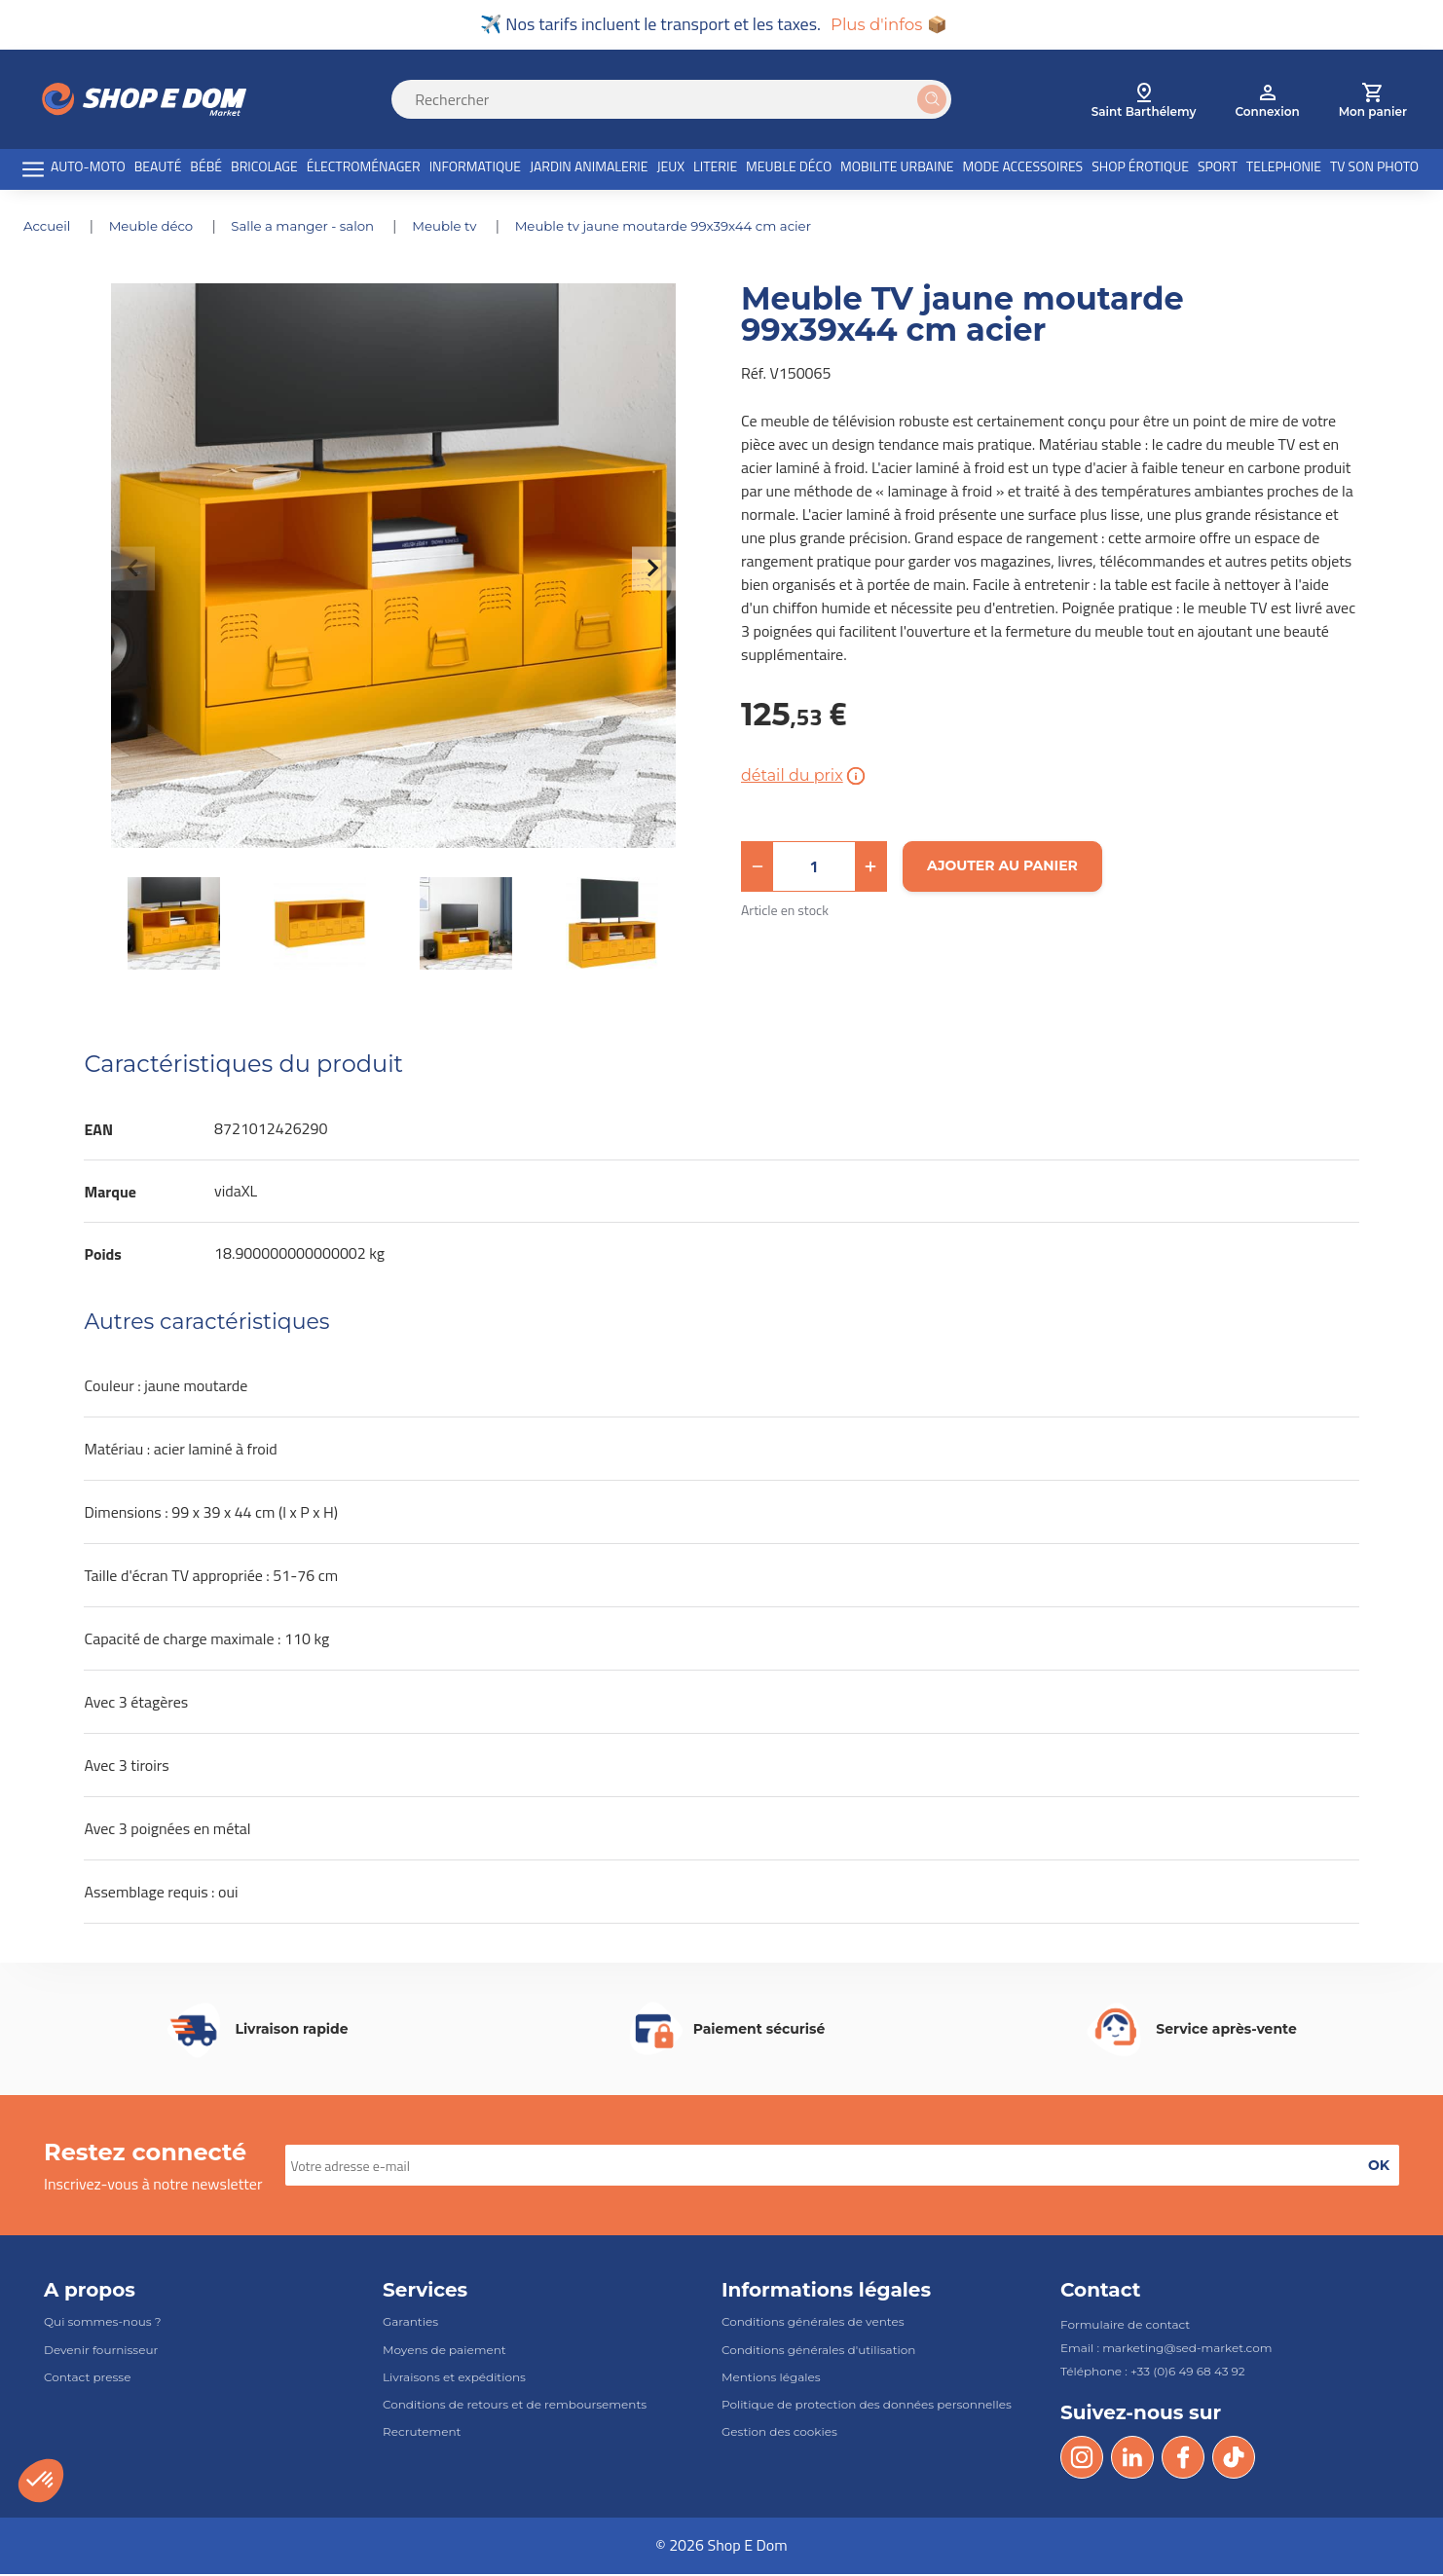  What do you see at coordinates (364, 169) in the screenshot?
I see `ÉLECTROMÉNAGER` at bounding box center [364, 169].